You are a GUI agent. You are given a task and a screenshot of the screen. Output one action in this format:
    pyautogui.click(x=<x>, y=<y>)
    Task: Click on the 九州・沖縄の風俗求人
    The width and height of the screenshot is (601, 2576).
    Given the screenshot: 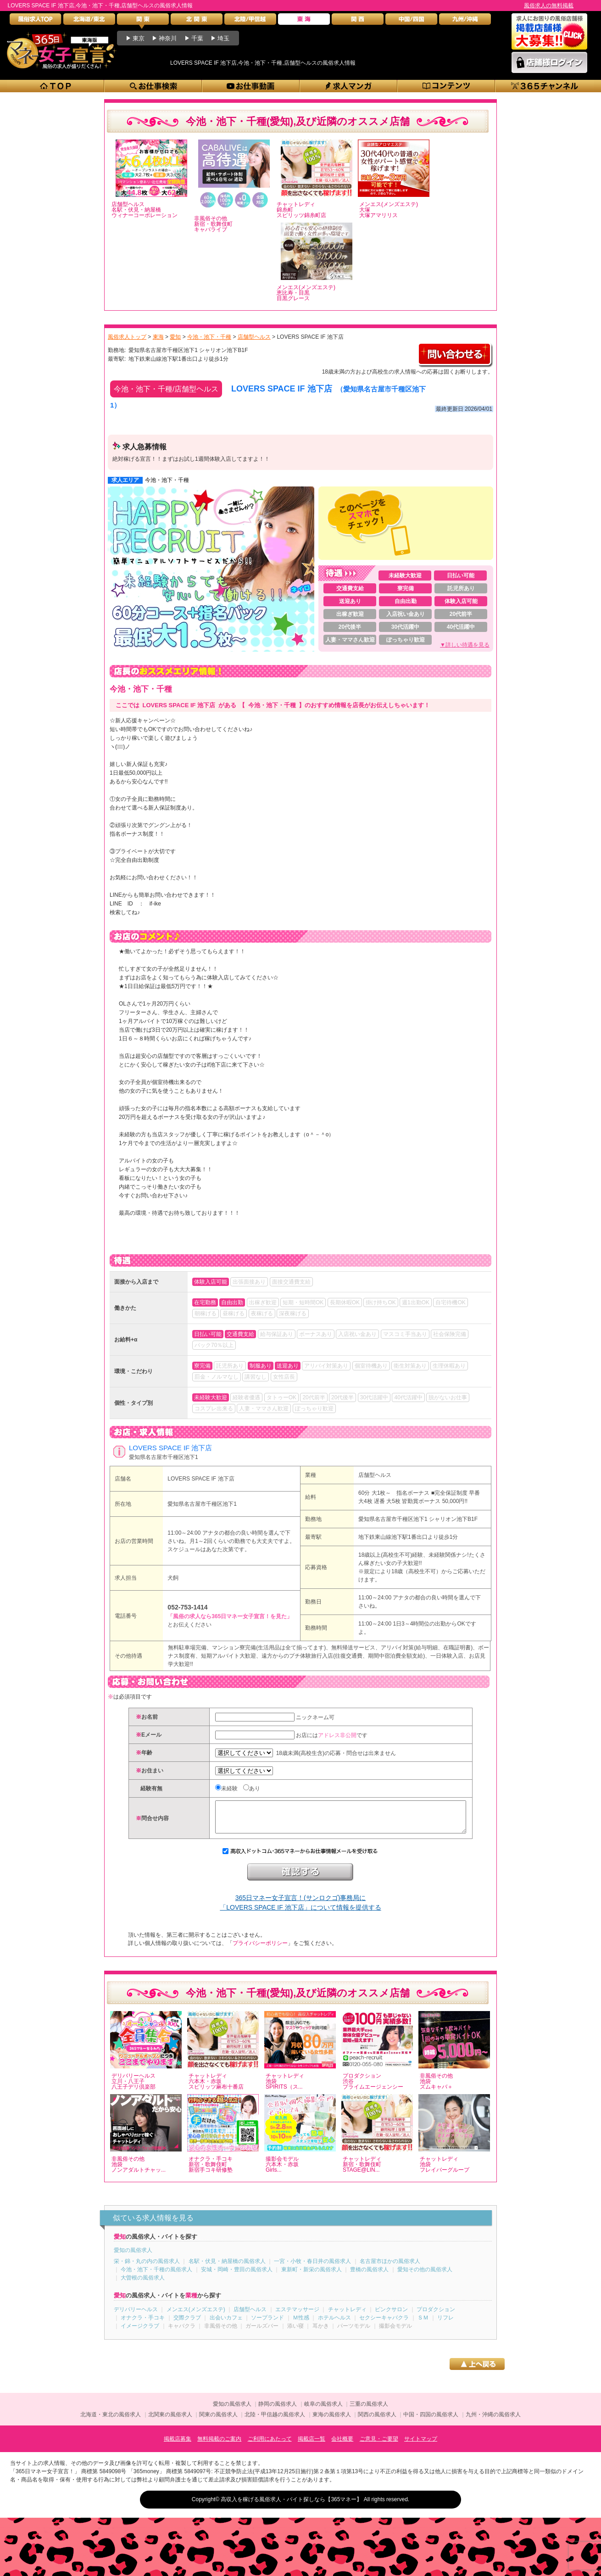 What is the action you would take?
    pyautogui.click(x=493, y=2421)
    